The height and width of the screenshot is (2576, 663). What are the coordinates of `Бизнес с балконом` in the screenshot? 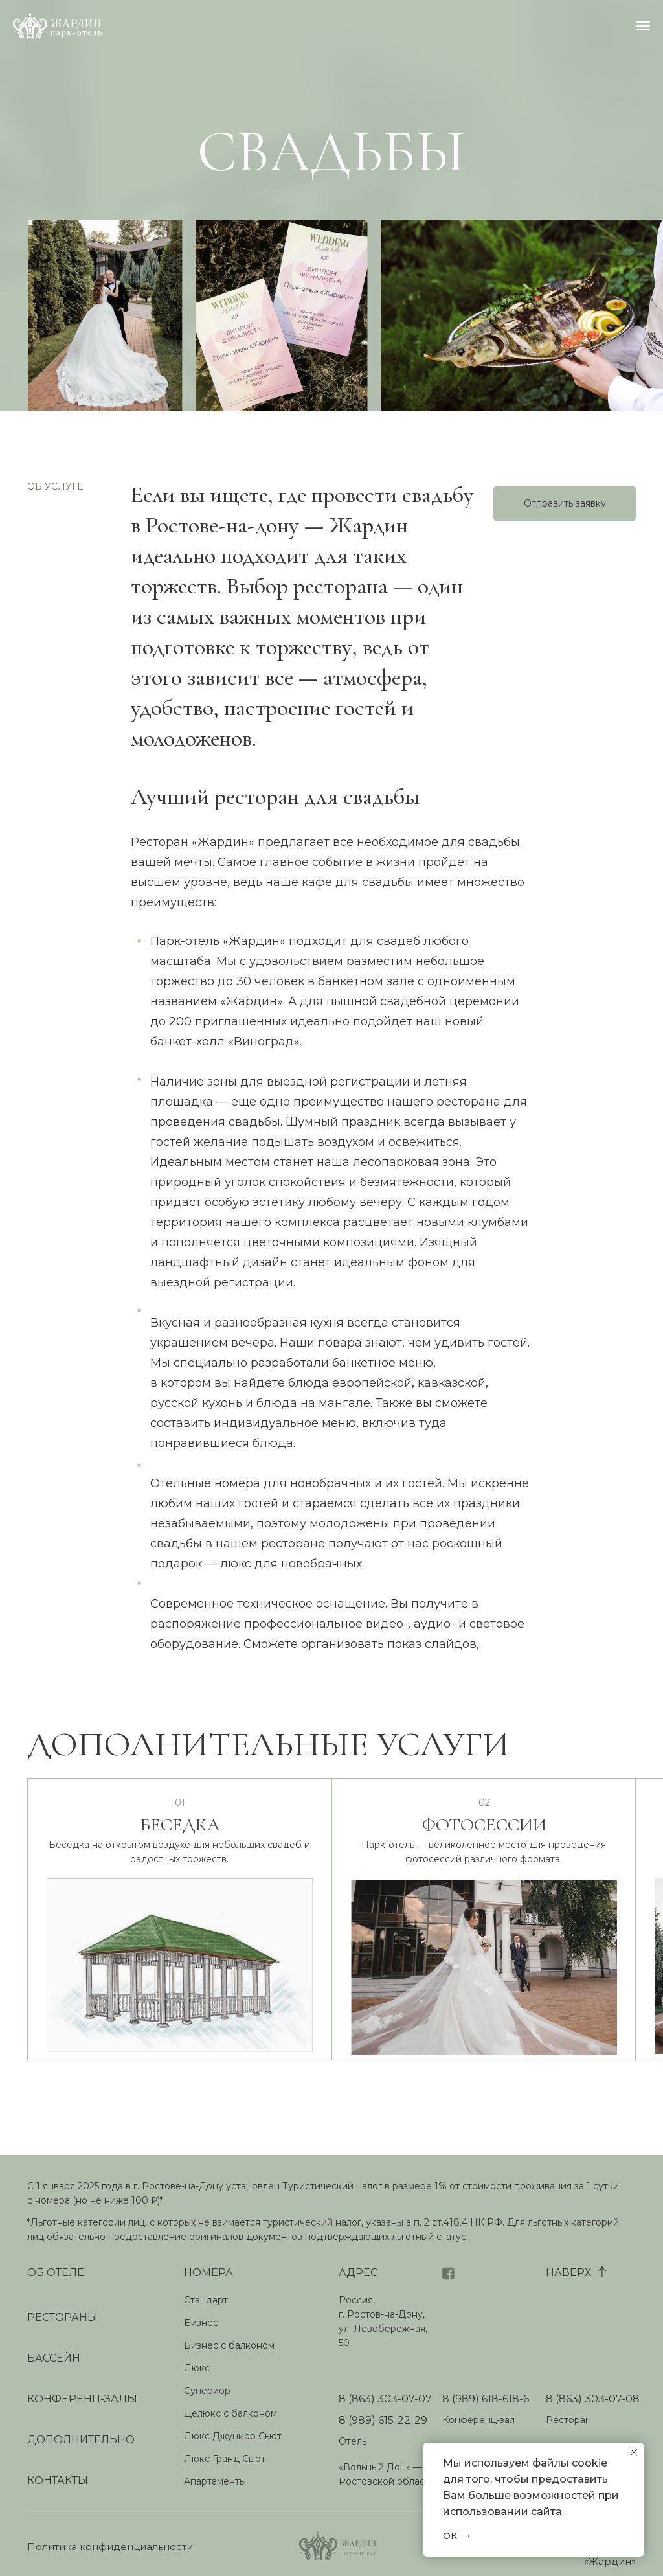 It's located at (229, 2345).